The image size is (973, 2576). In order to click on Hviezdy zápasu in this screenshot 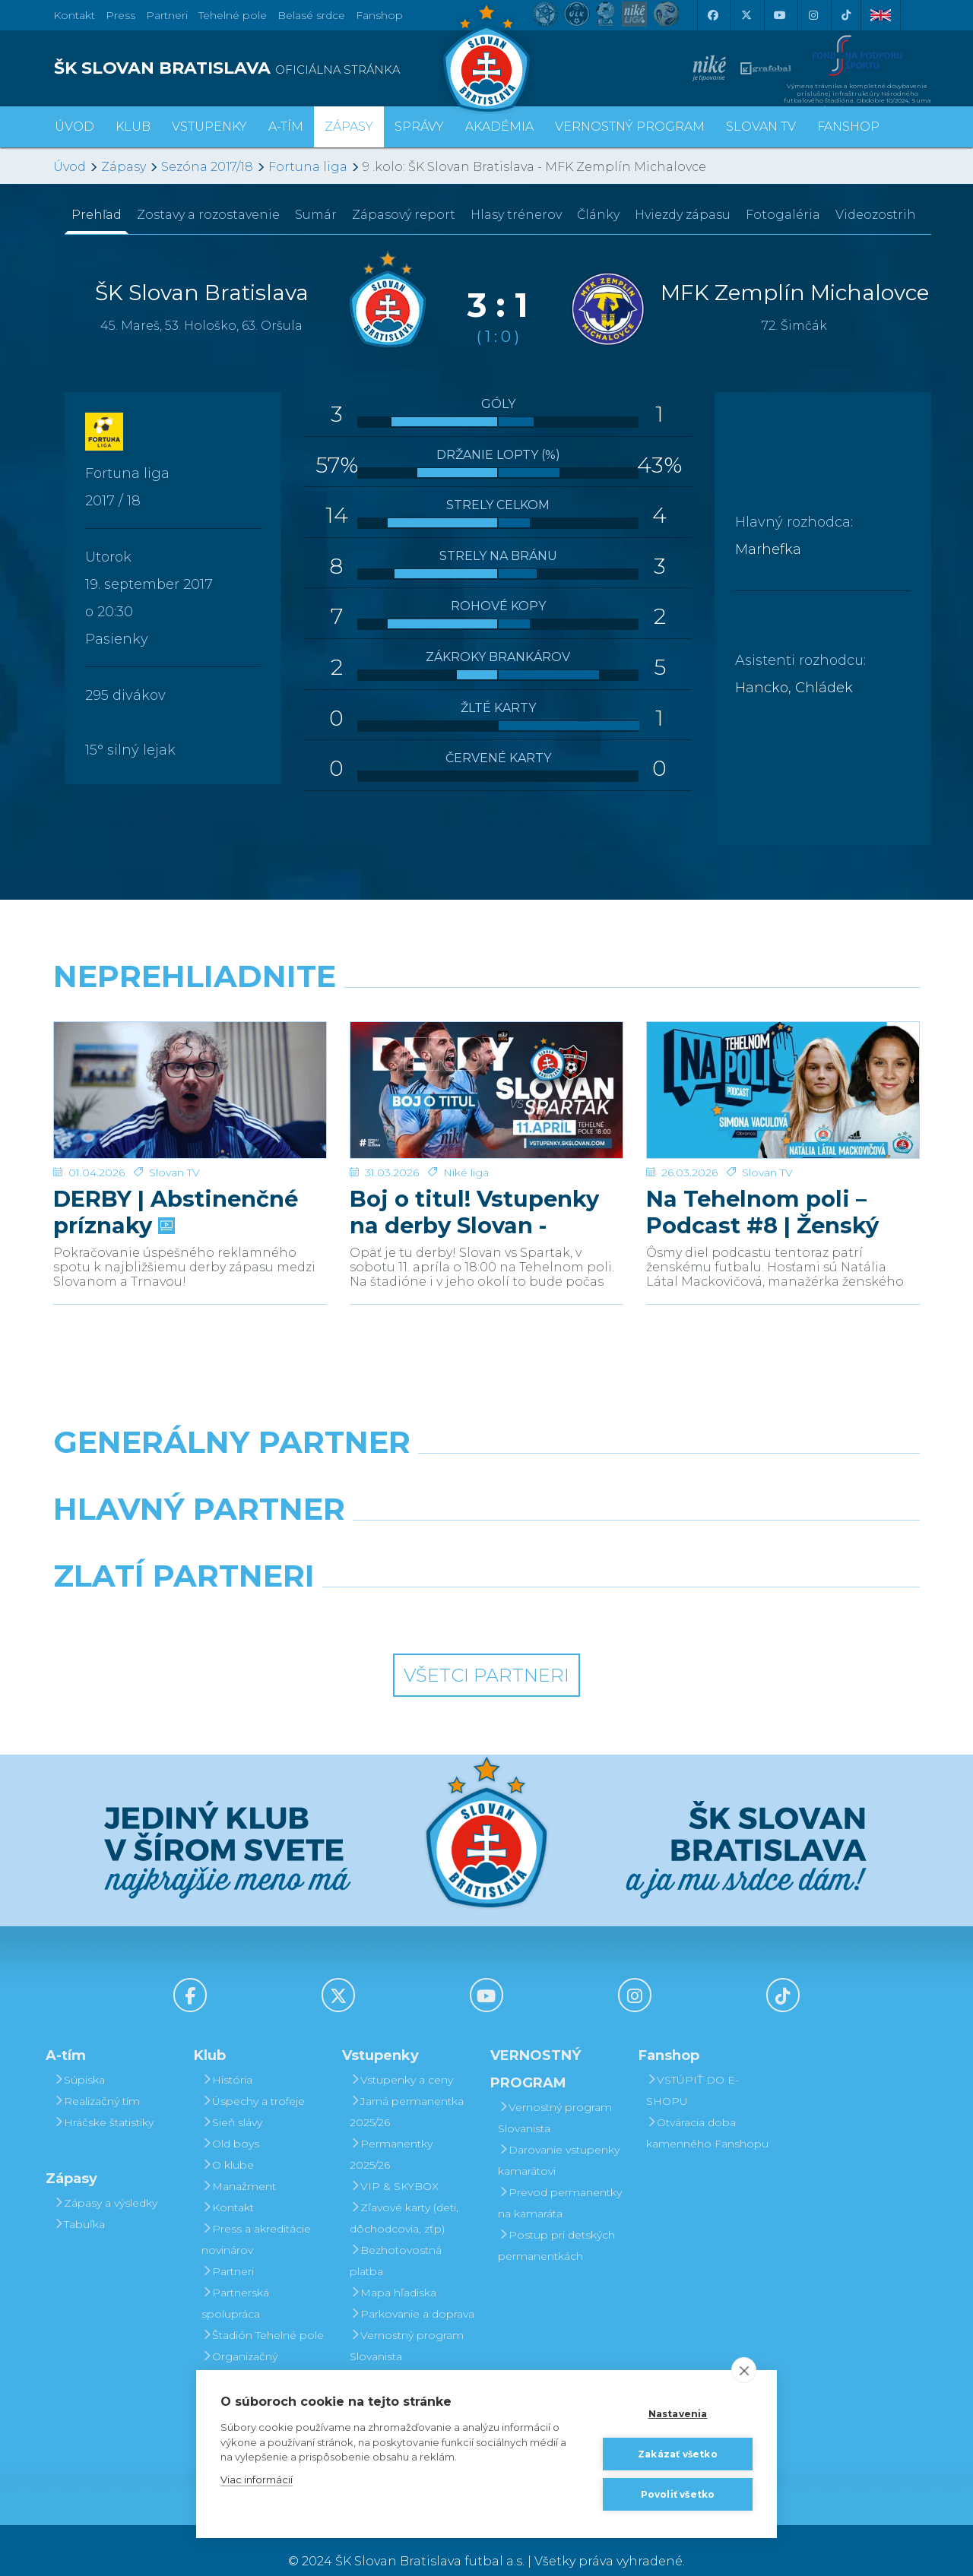, I will do `click(683, 214)`.